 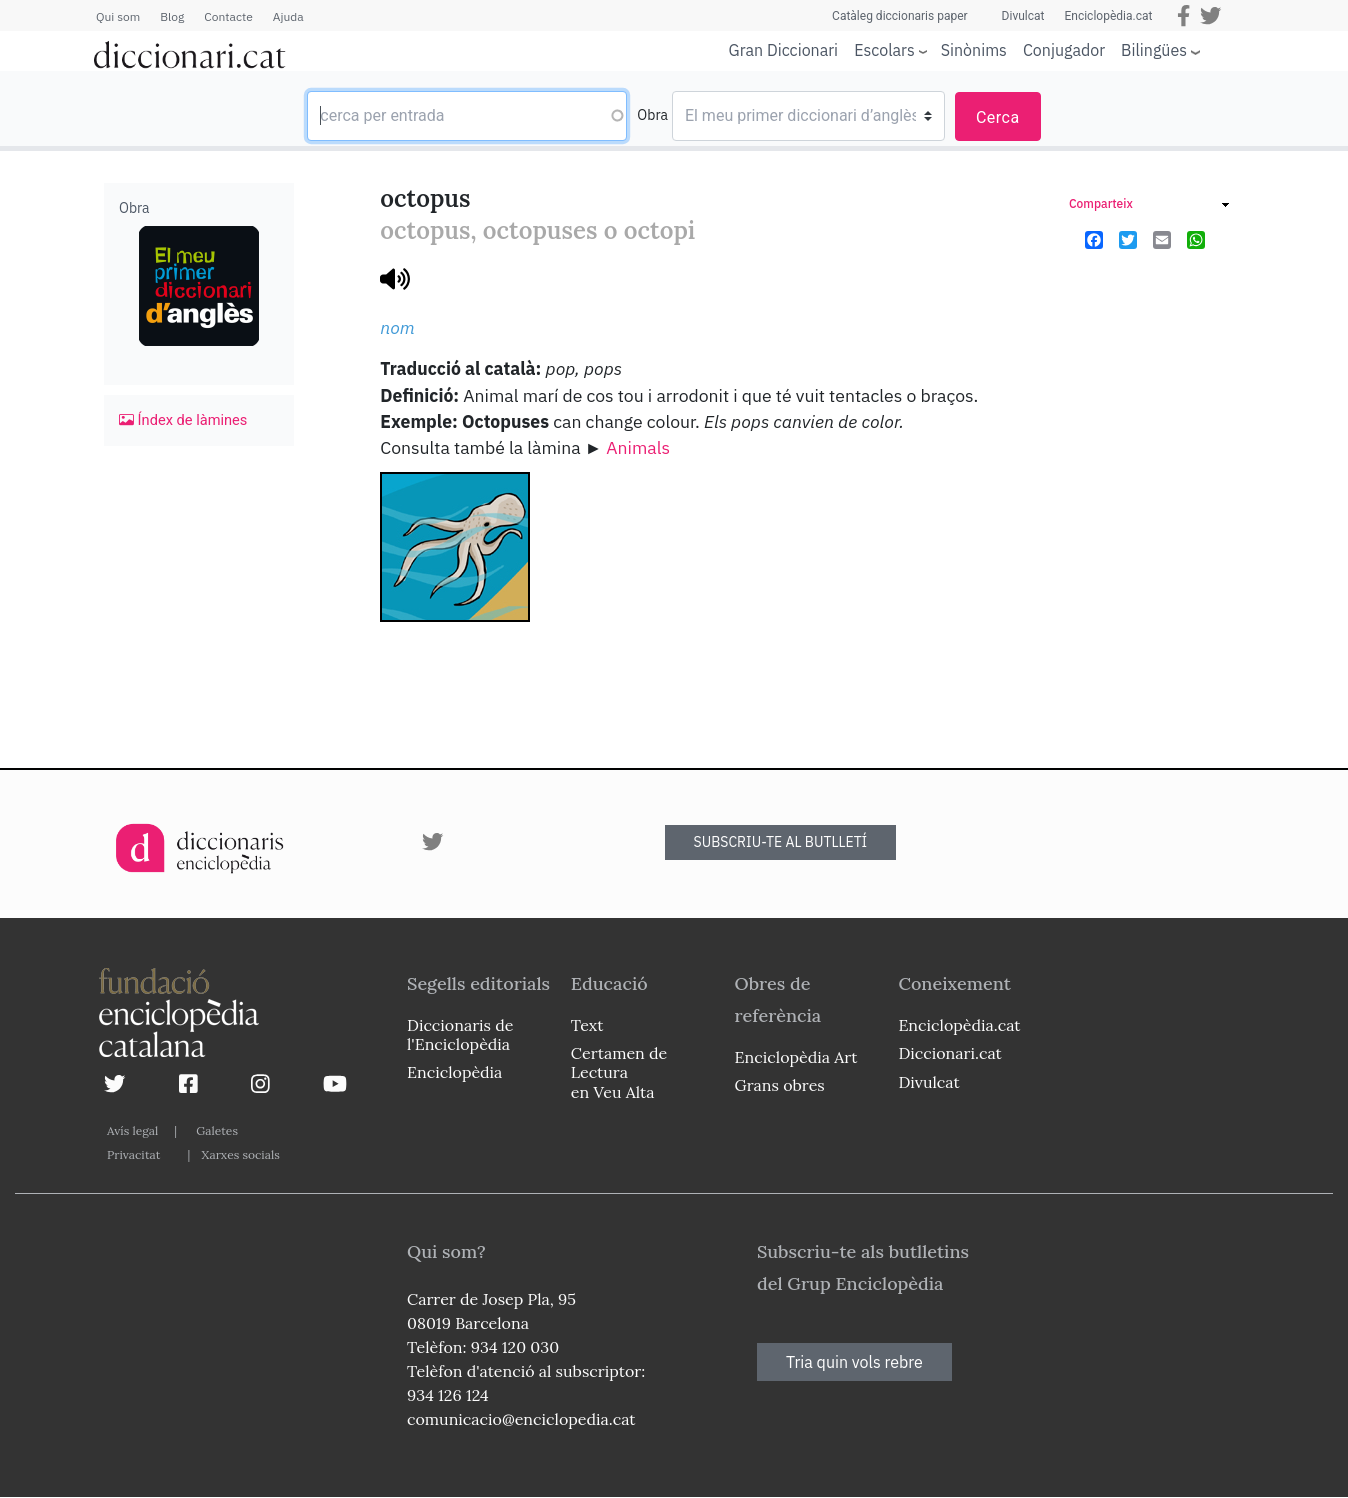 What do you see at coordinates (884, 49) in the screenshot?
I see `Escolars` at bounding box center [884, 49].